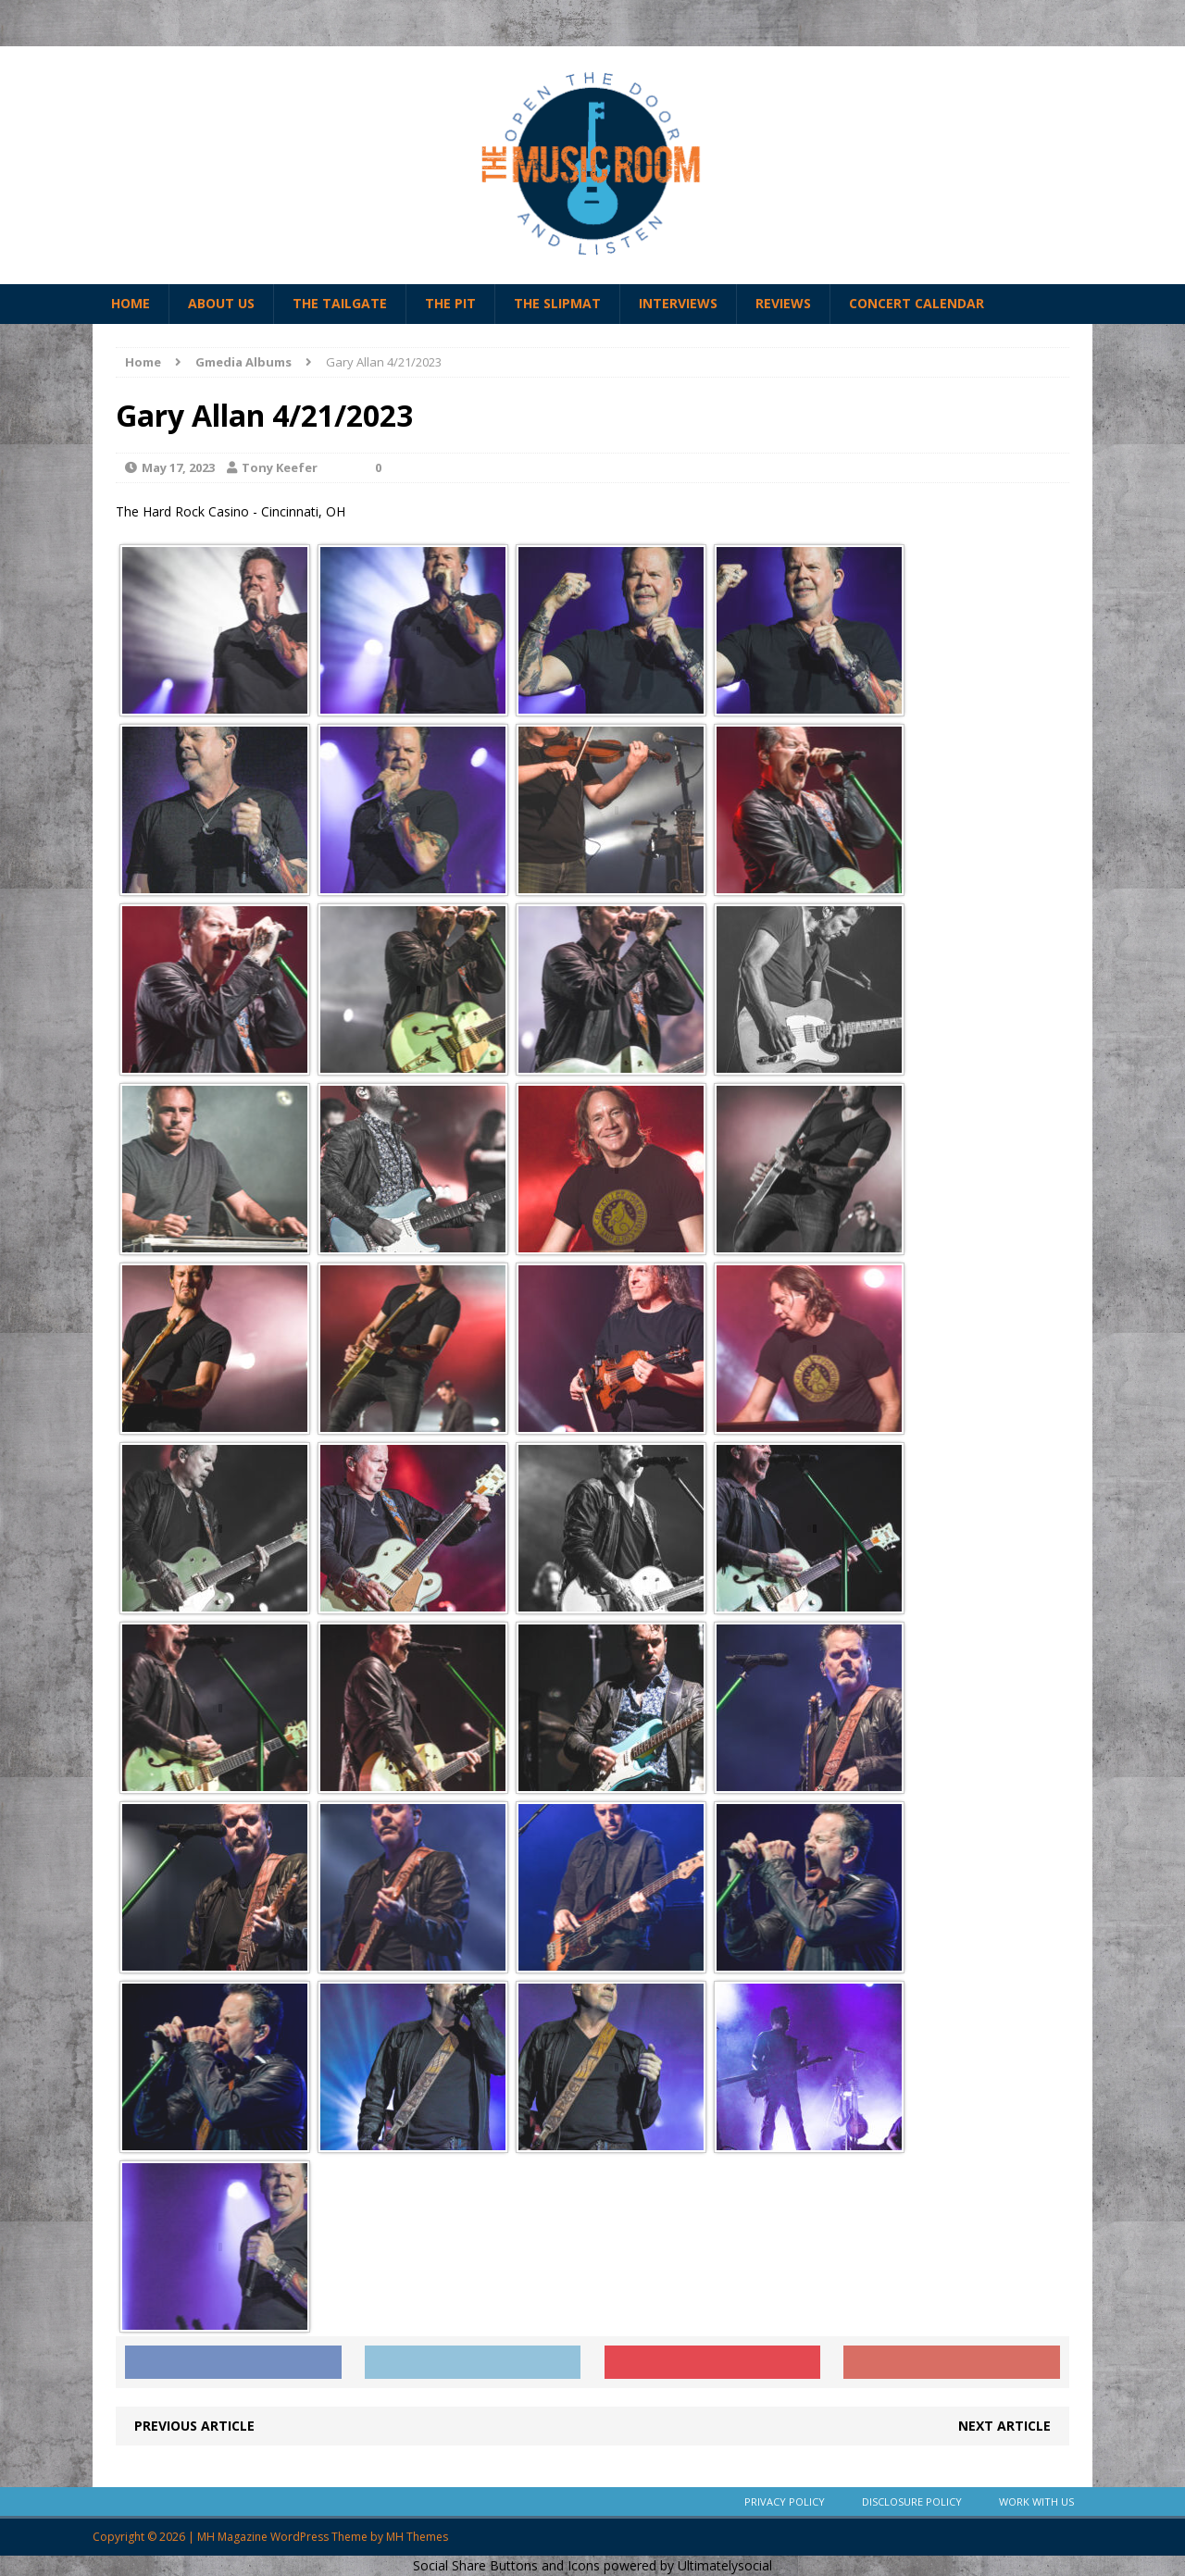  I want to click on Disclosure Policy, so click(912, 2501).